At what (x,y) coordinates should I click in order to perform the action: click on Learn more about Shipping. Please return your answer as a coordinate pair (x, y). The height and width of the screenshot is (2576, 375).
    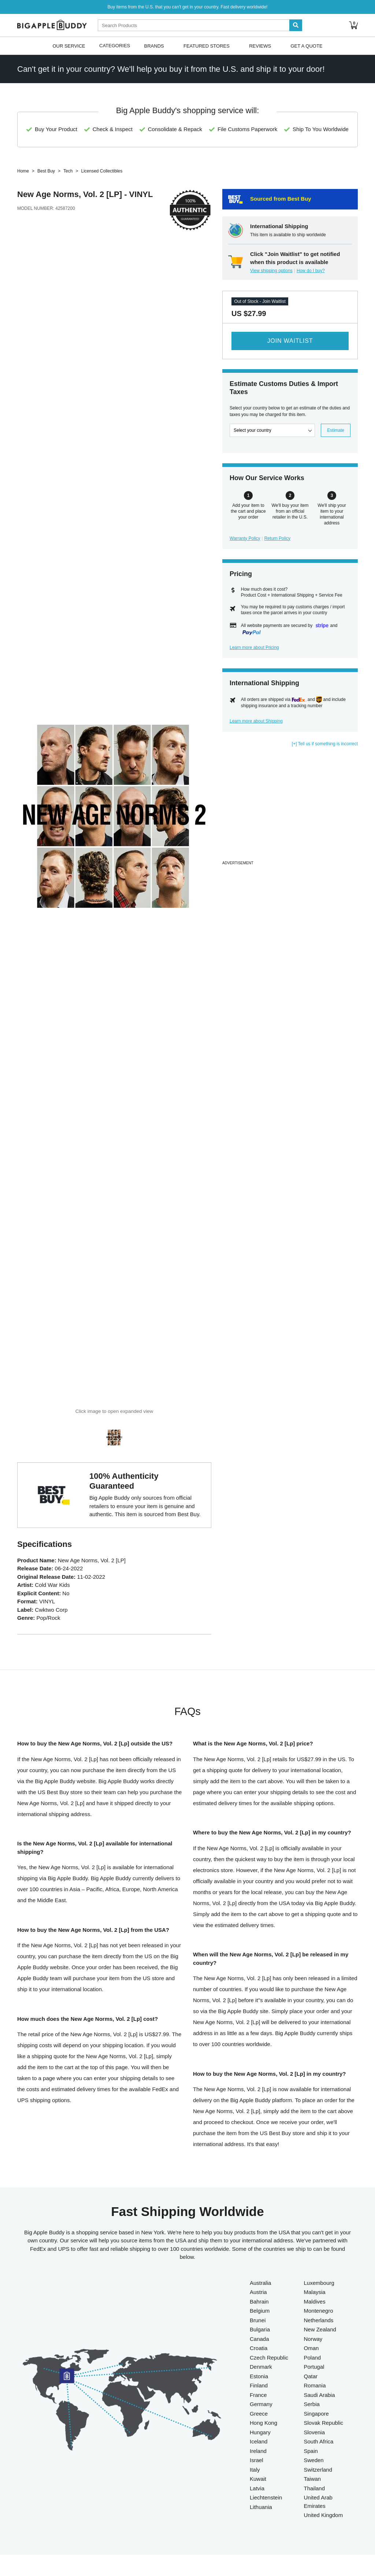
    Looking at the image, I should click on (256, 721).